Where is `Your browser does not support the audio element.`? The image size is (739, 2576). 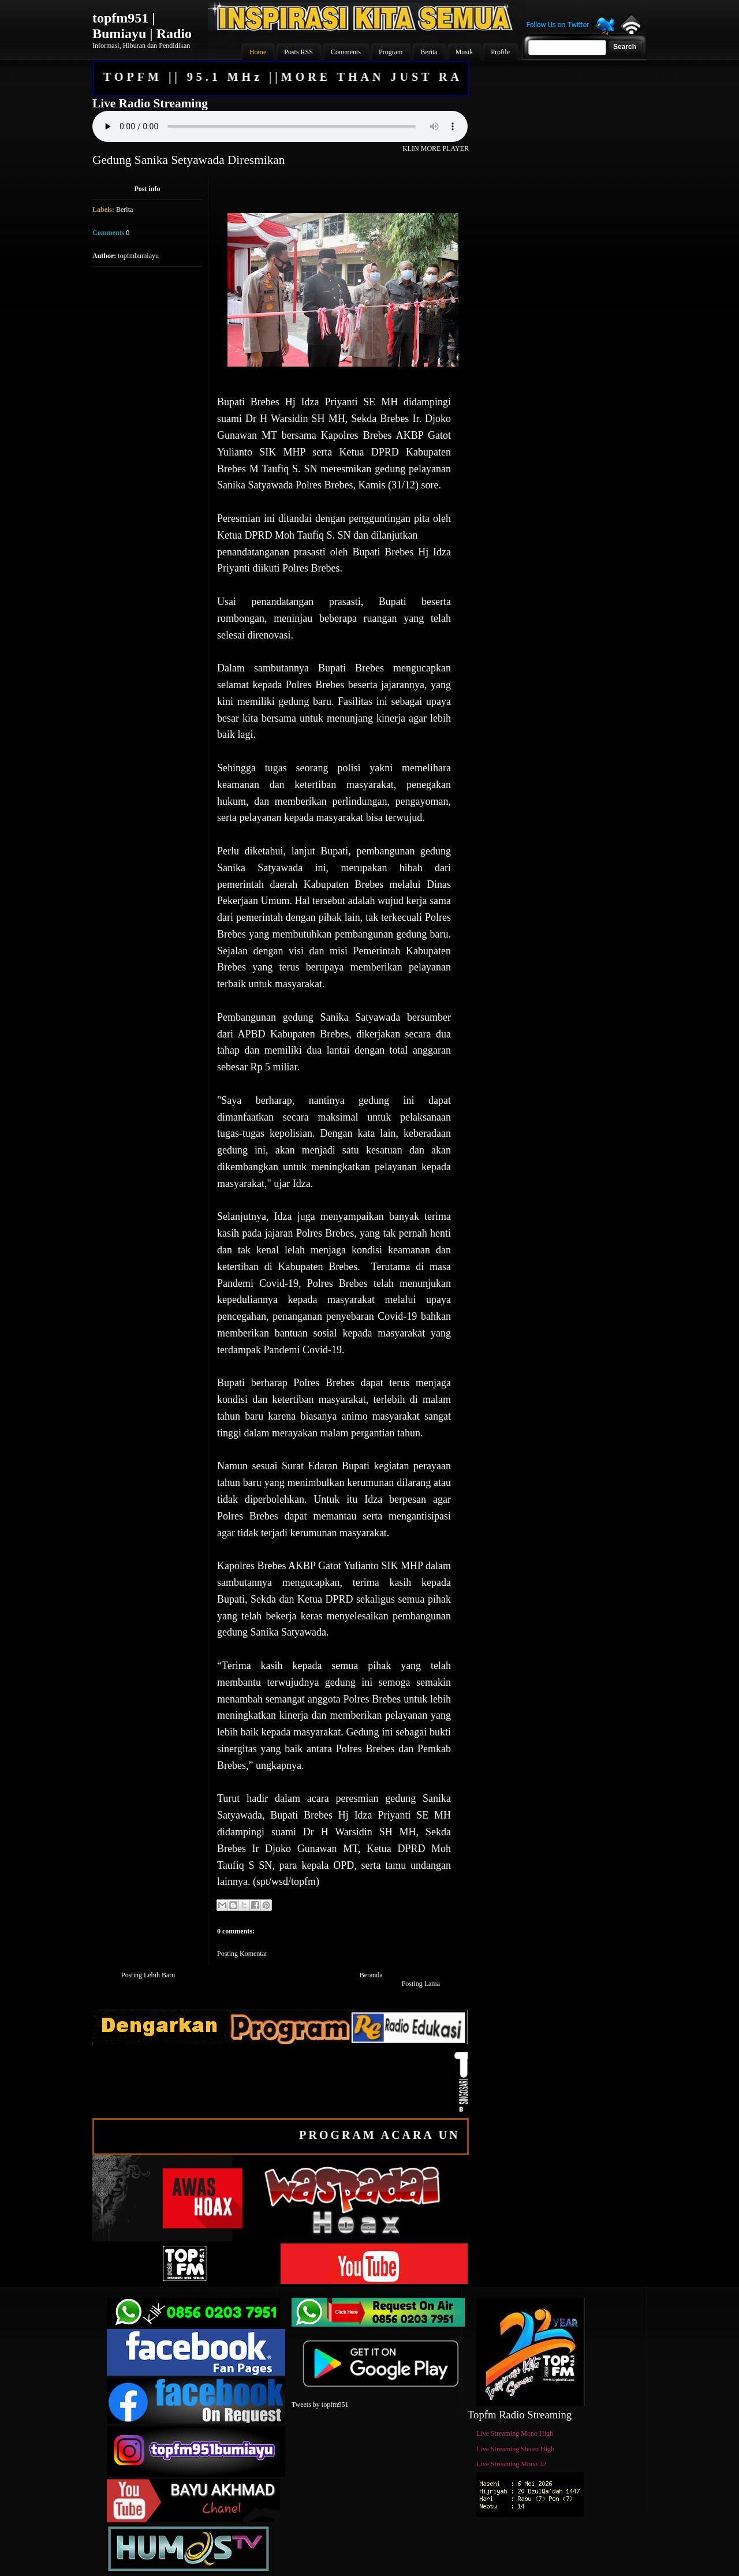
Your browser does not support the audio element. is located at coordinates (280, 126).